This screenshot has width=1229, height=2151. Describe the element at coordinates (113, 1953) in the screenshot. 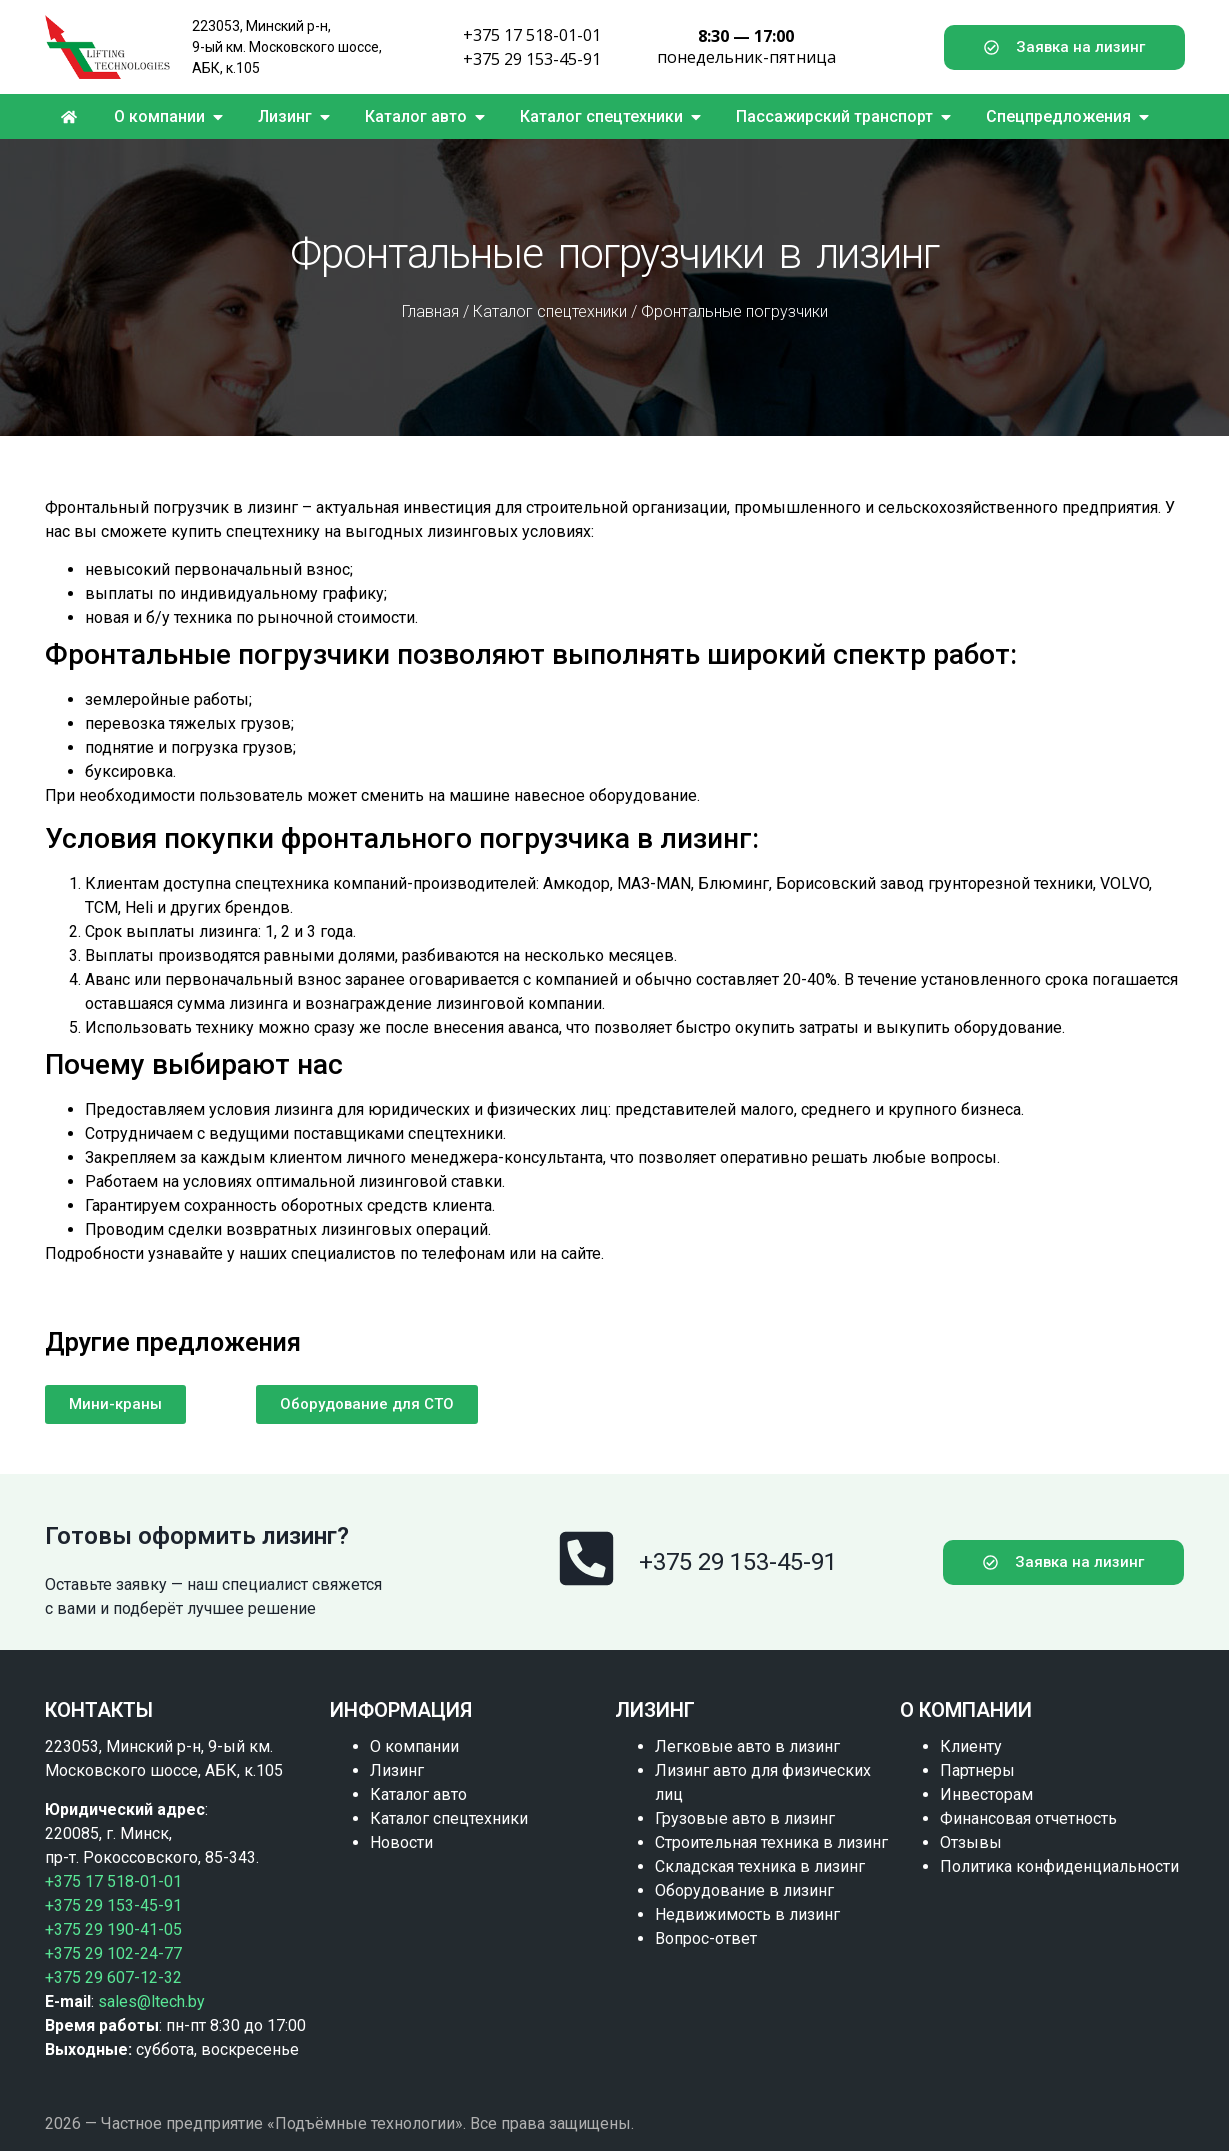

I see `+375 29 102-24-77` at that location.